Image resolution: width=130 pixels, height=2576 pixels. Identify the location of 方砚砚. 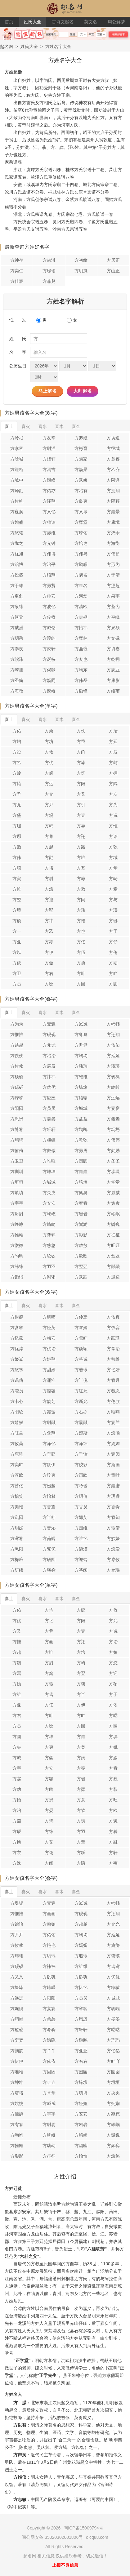
(49, 1034).